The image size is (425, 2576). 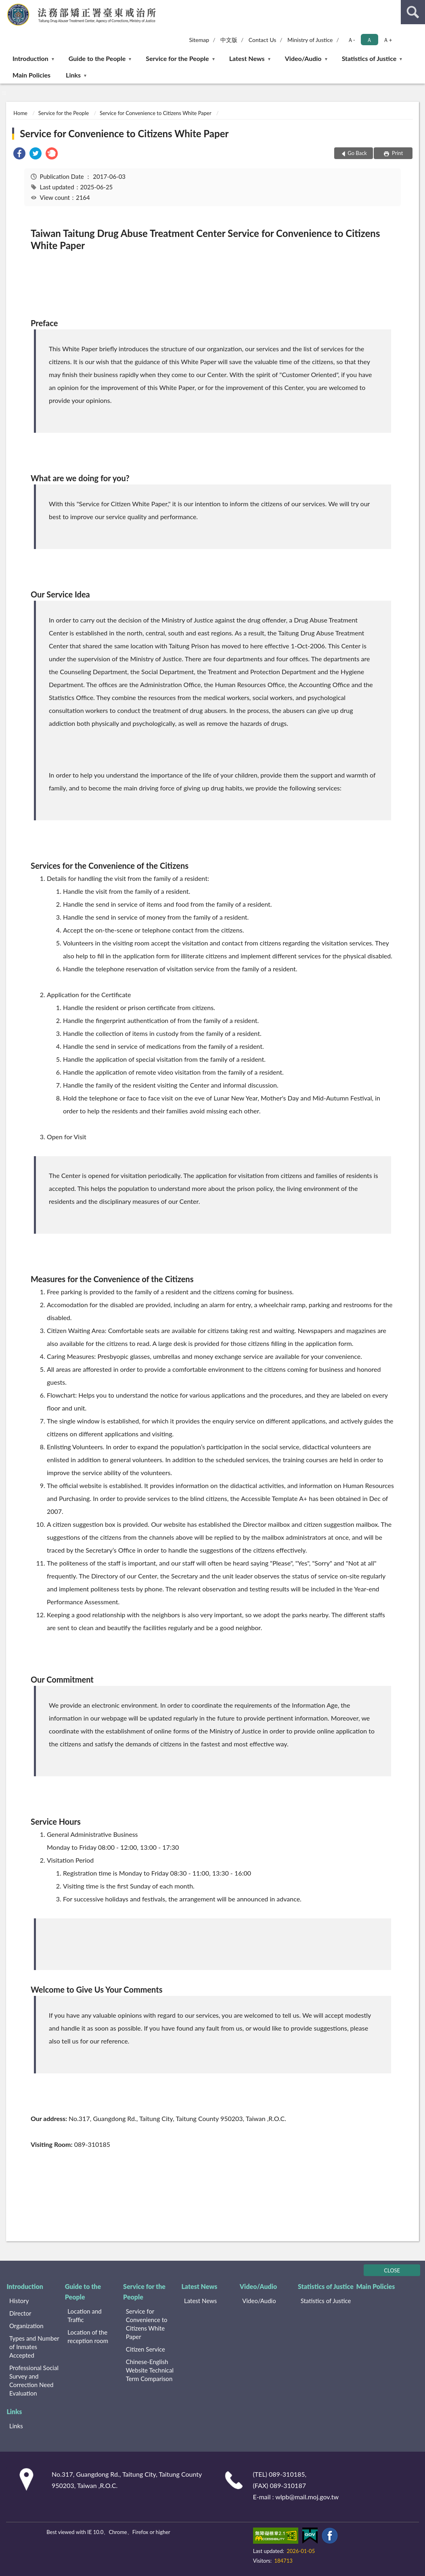 What do you see at coordinates (199, 39) in the screenshot?
I see `Sitemap` at bounding box center [199, 39].